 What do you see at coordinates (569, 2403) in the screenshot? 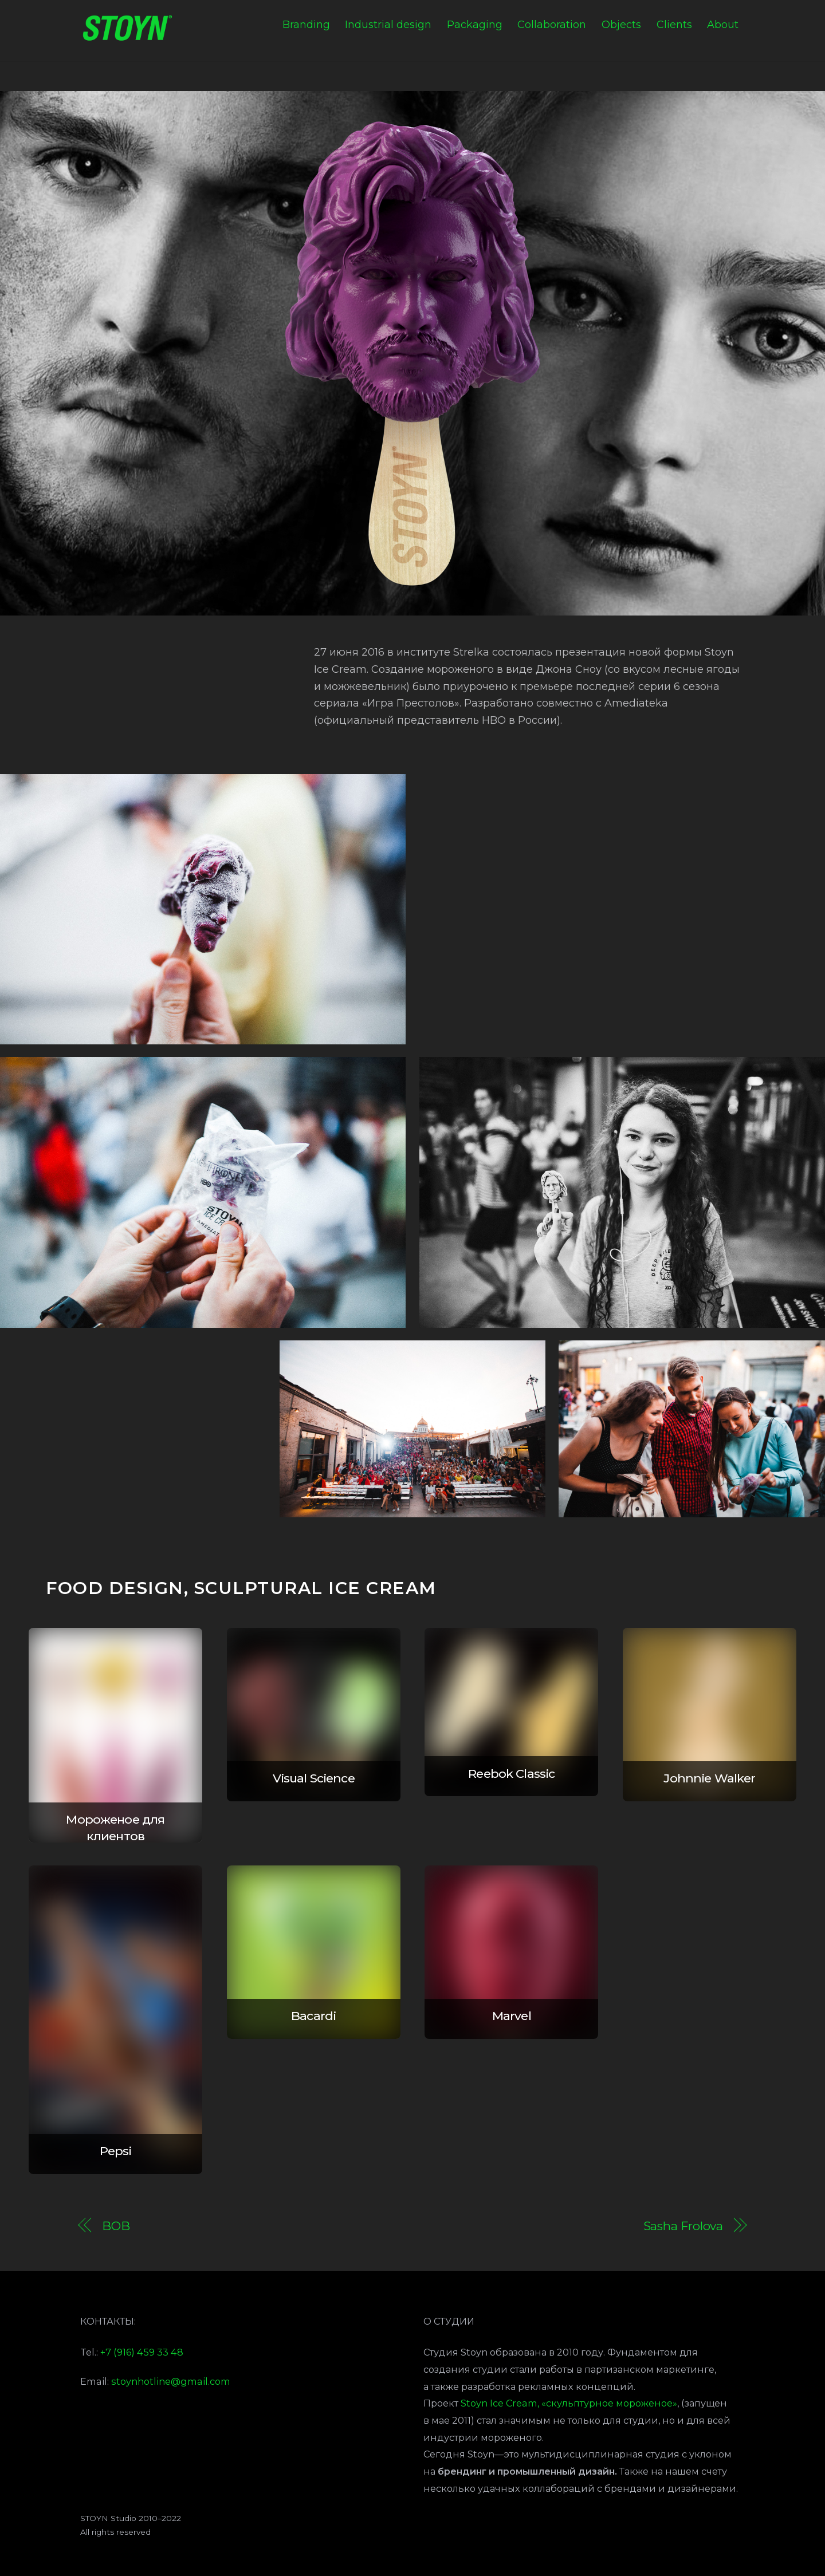
I see `Stoyn Ice Cream, «скульптурное мороженое»` at bounding box center [569, 2403].